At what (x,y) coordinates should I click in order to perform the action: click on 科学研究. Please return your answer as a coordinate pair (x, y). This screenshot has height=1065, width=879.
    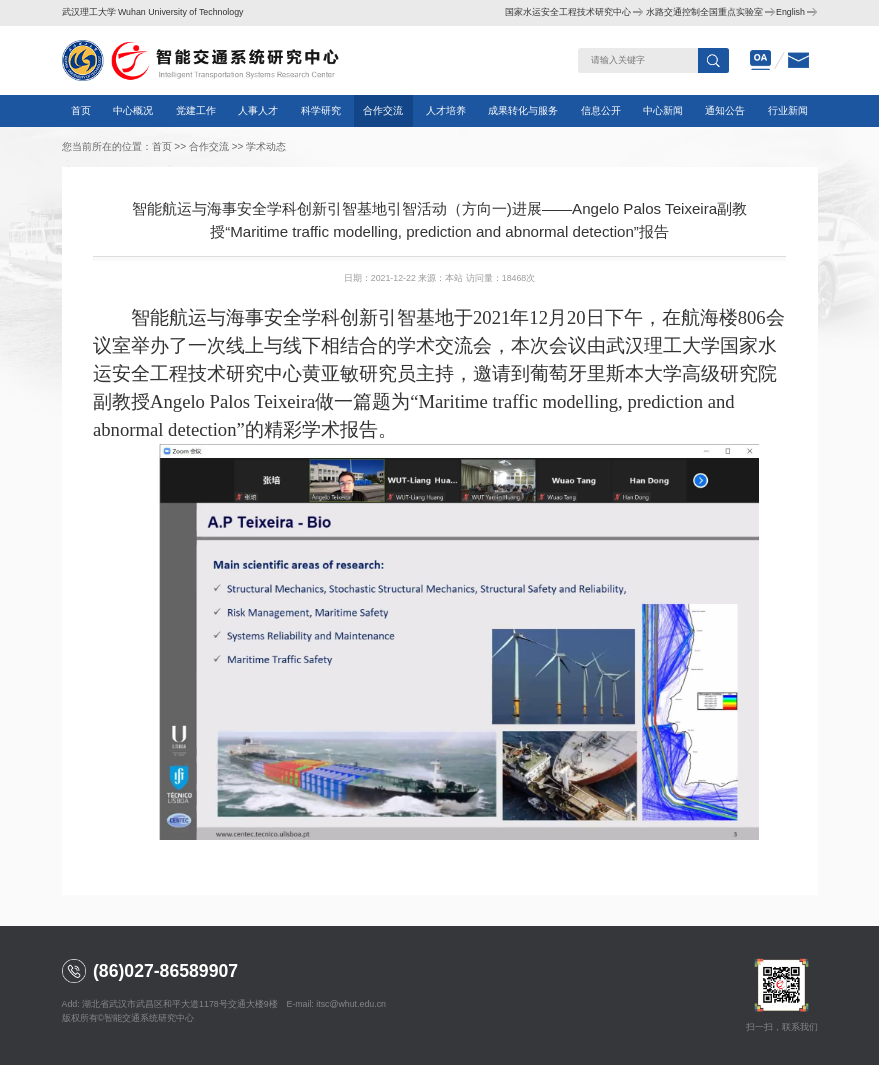
    Looking at the image, I should click on (321, 110).